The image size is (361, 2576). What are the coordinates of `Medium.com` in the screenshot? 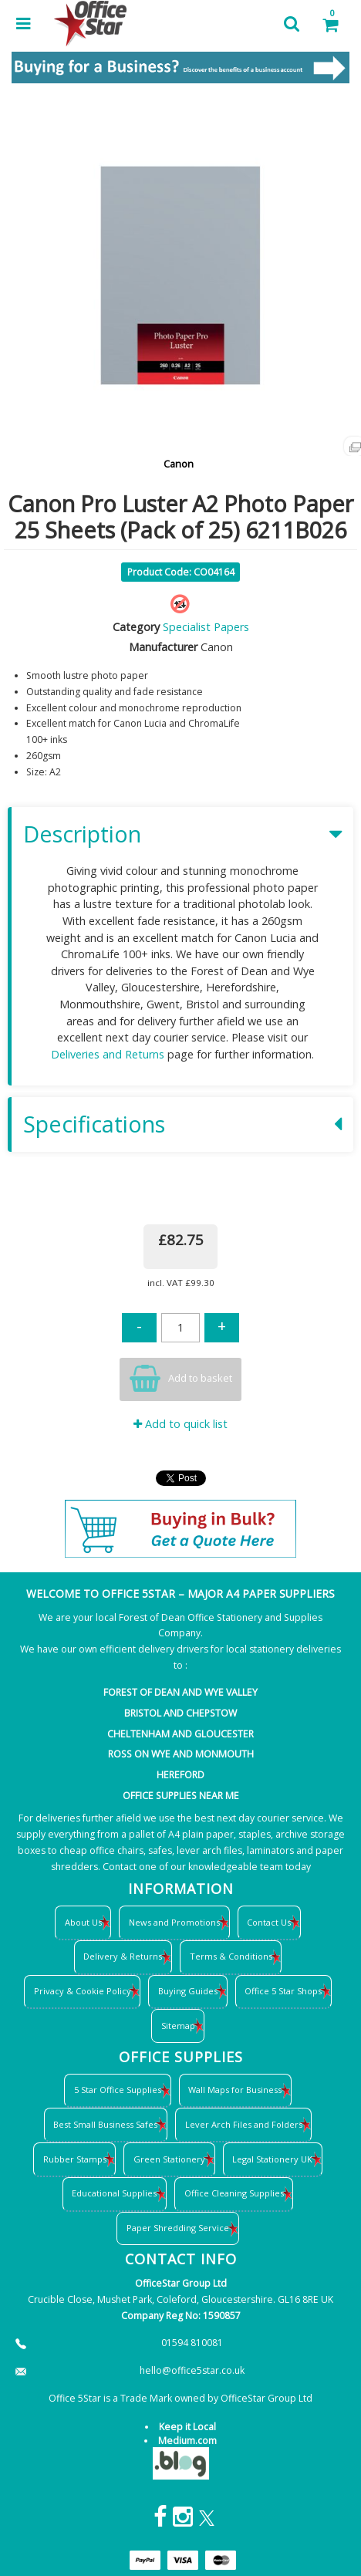 It's located at (187, 2440).